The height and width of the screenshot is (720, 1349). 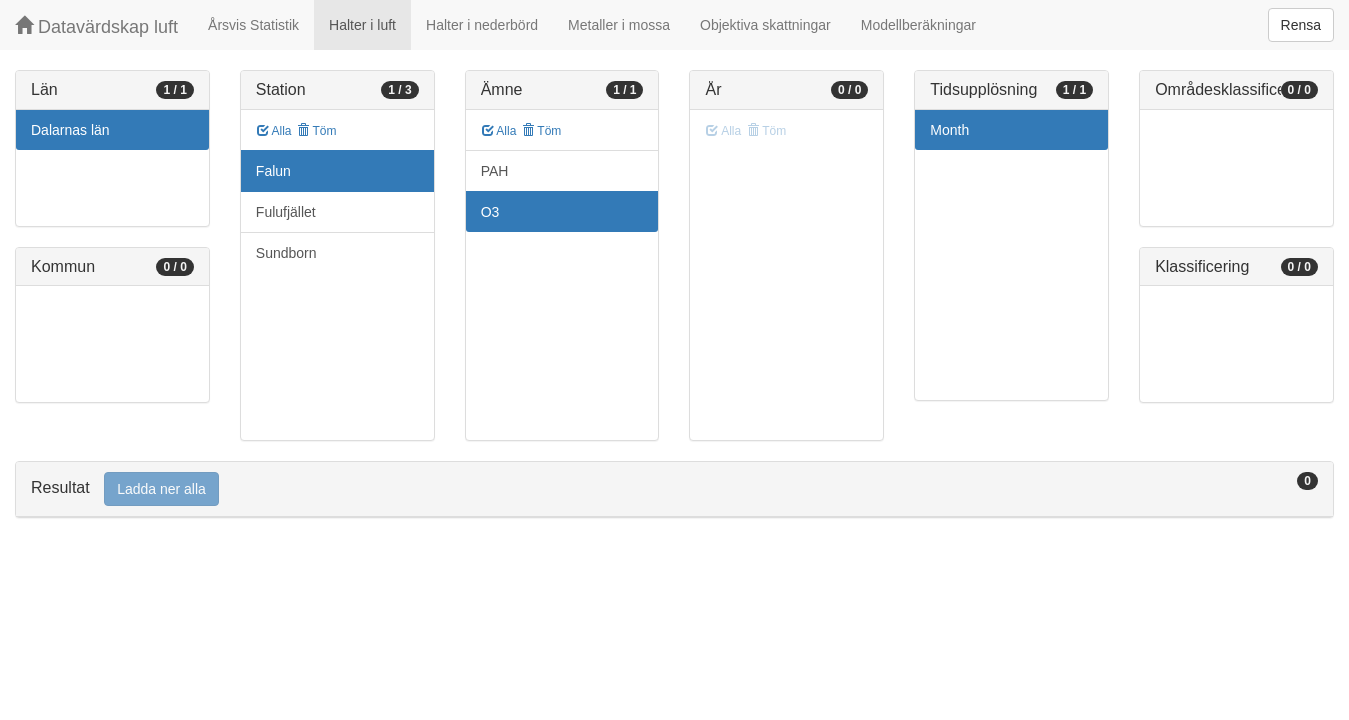 I want to click on Fulufjället, so click(x=286, y=212).